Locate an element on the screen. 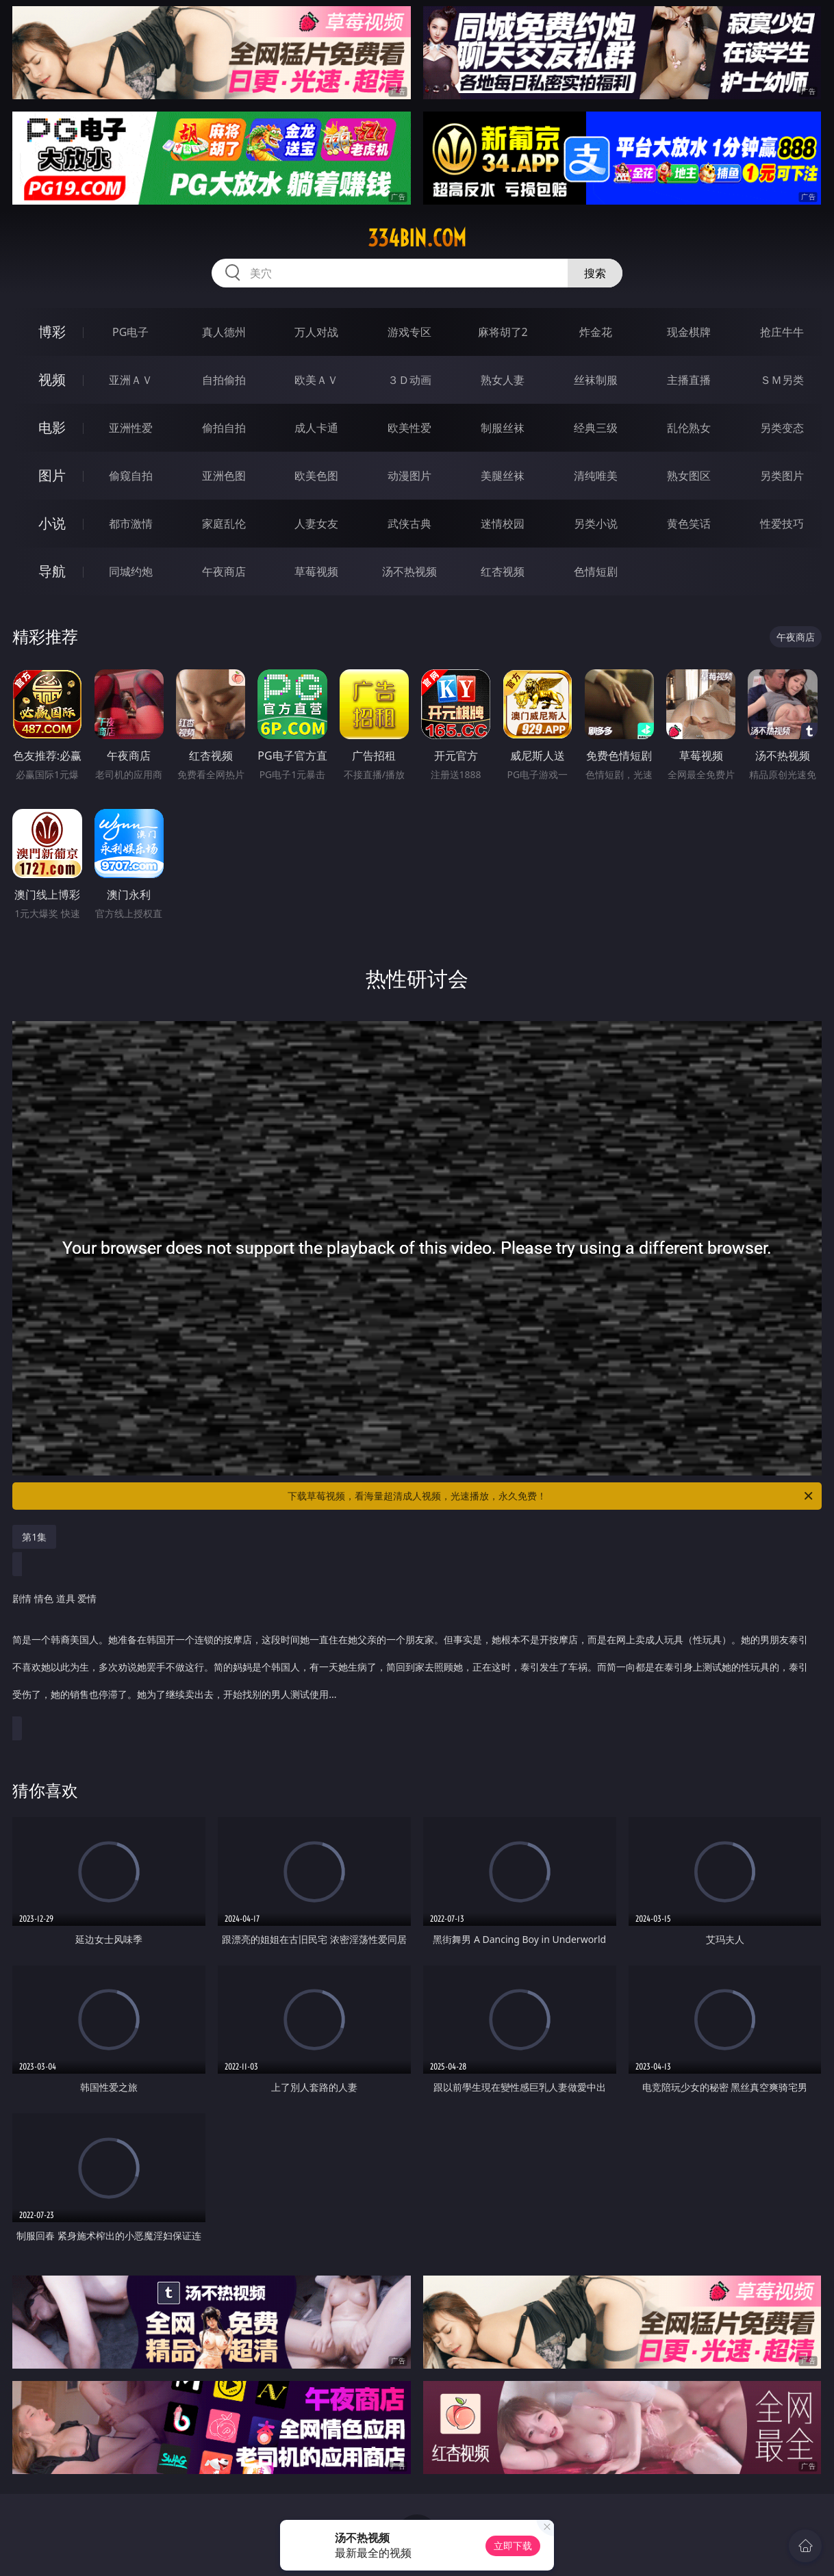  334bin.com is located at coordinates (417, 238).